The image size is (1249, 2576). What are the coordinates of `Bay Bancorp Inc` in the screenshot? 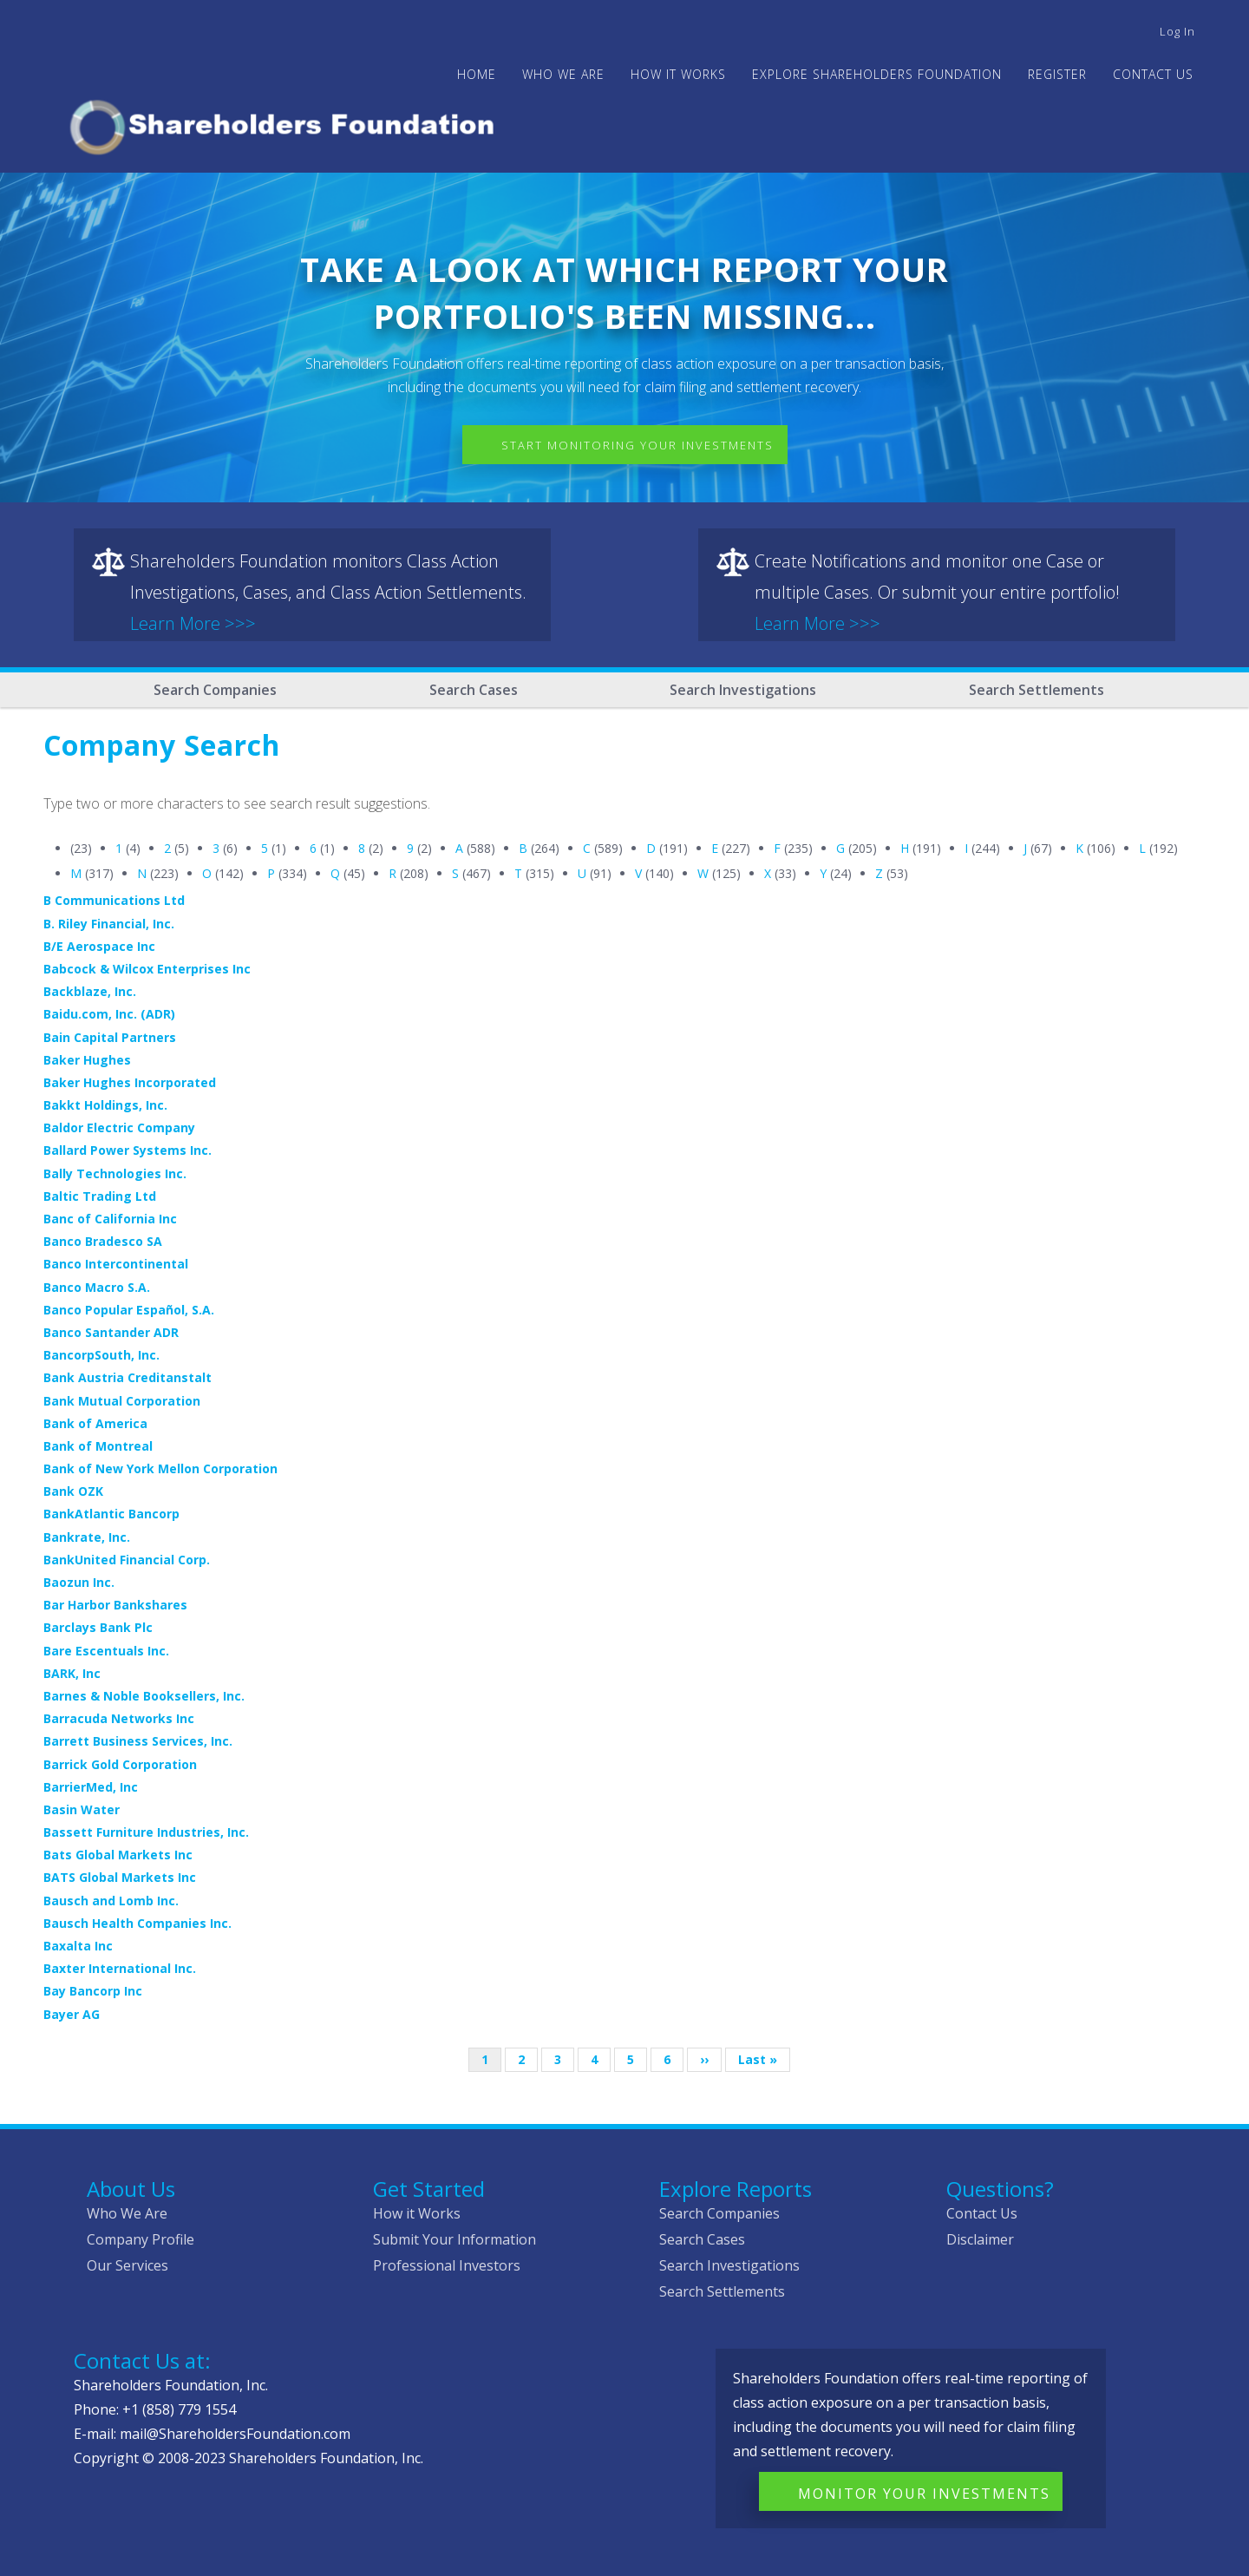 It's located at (92, 1991).